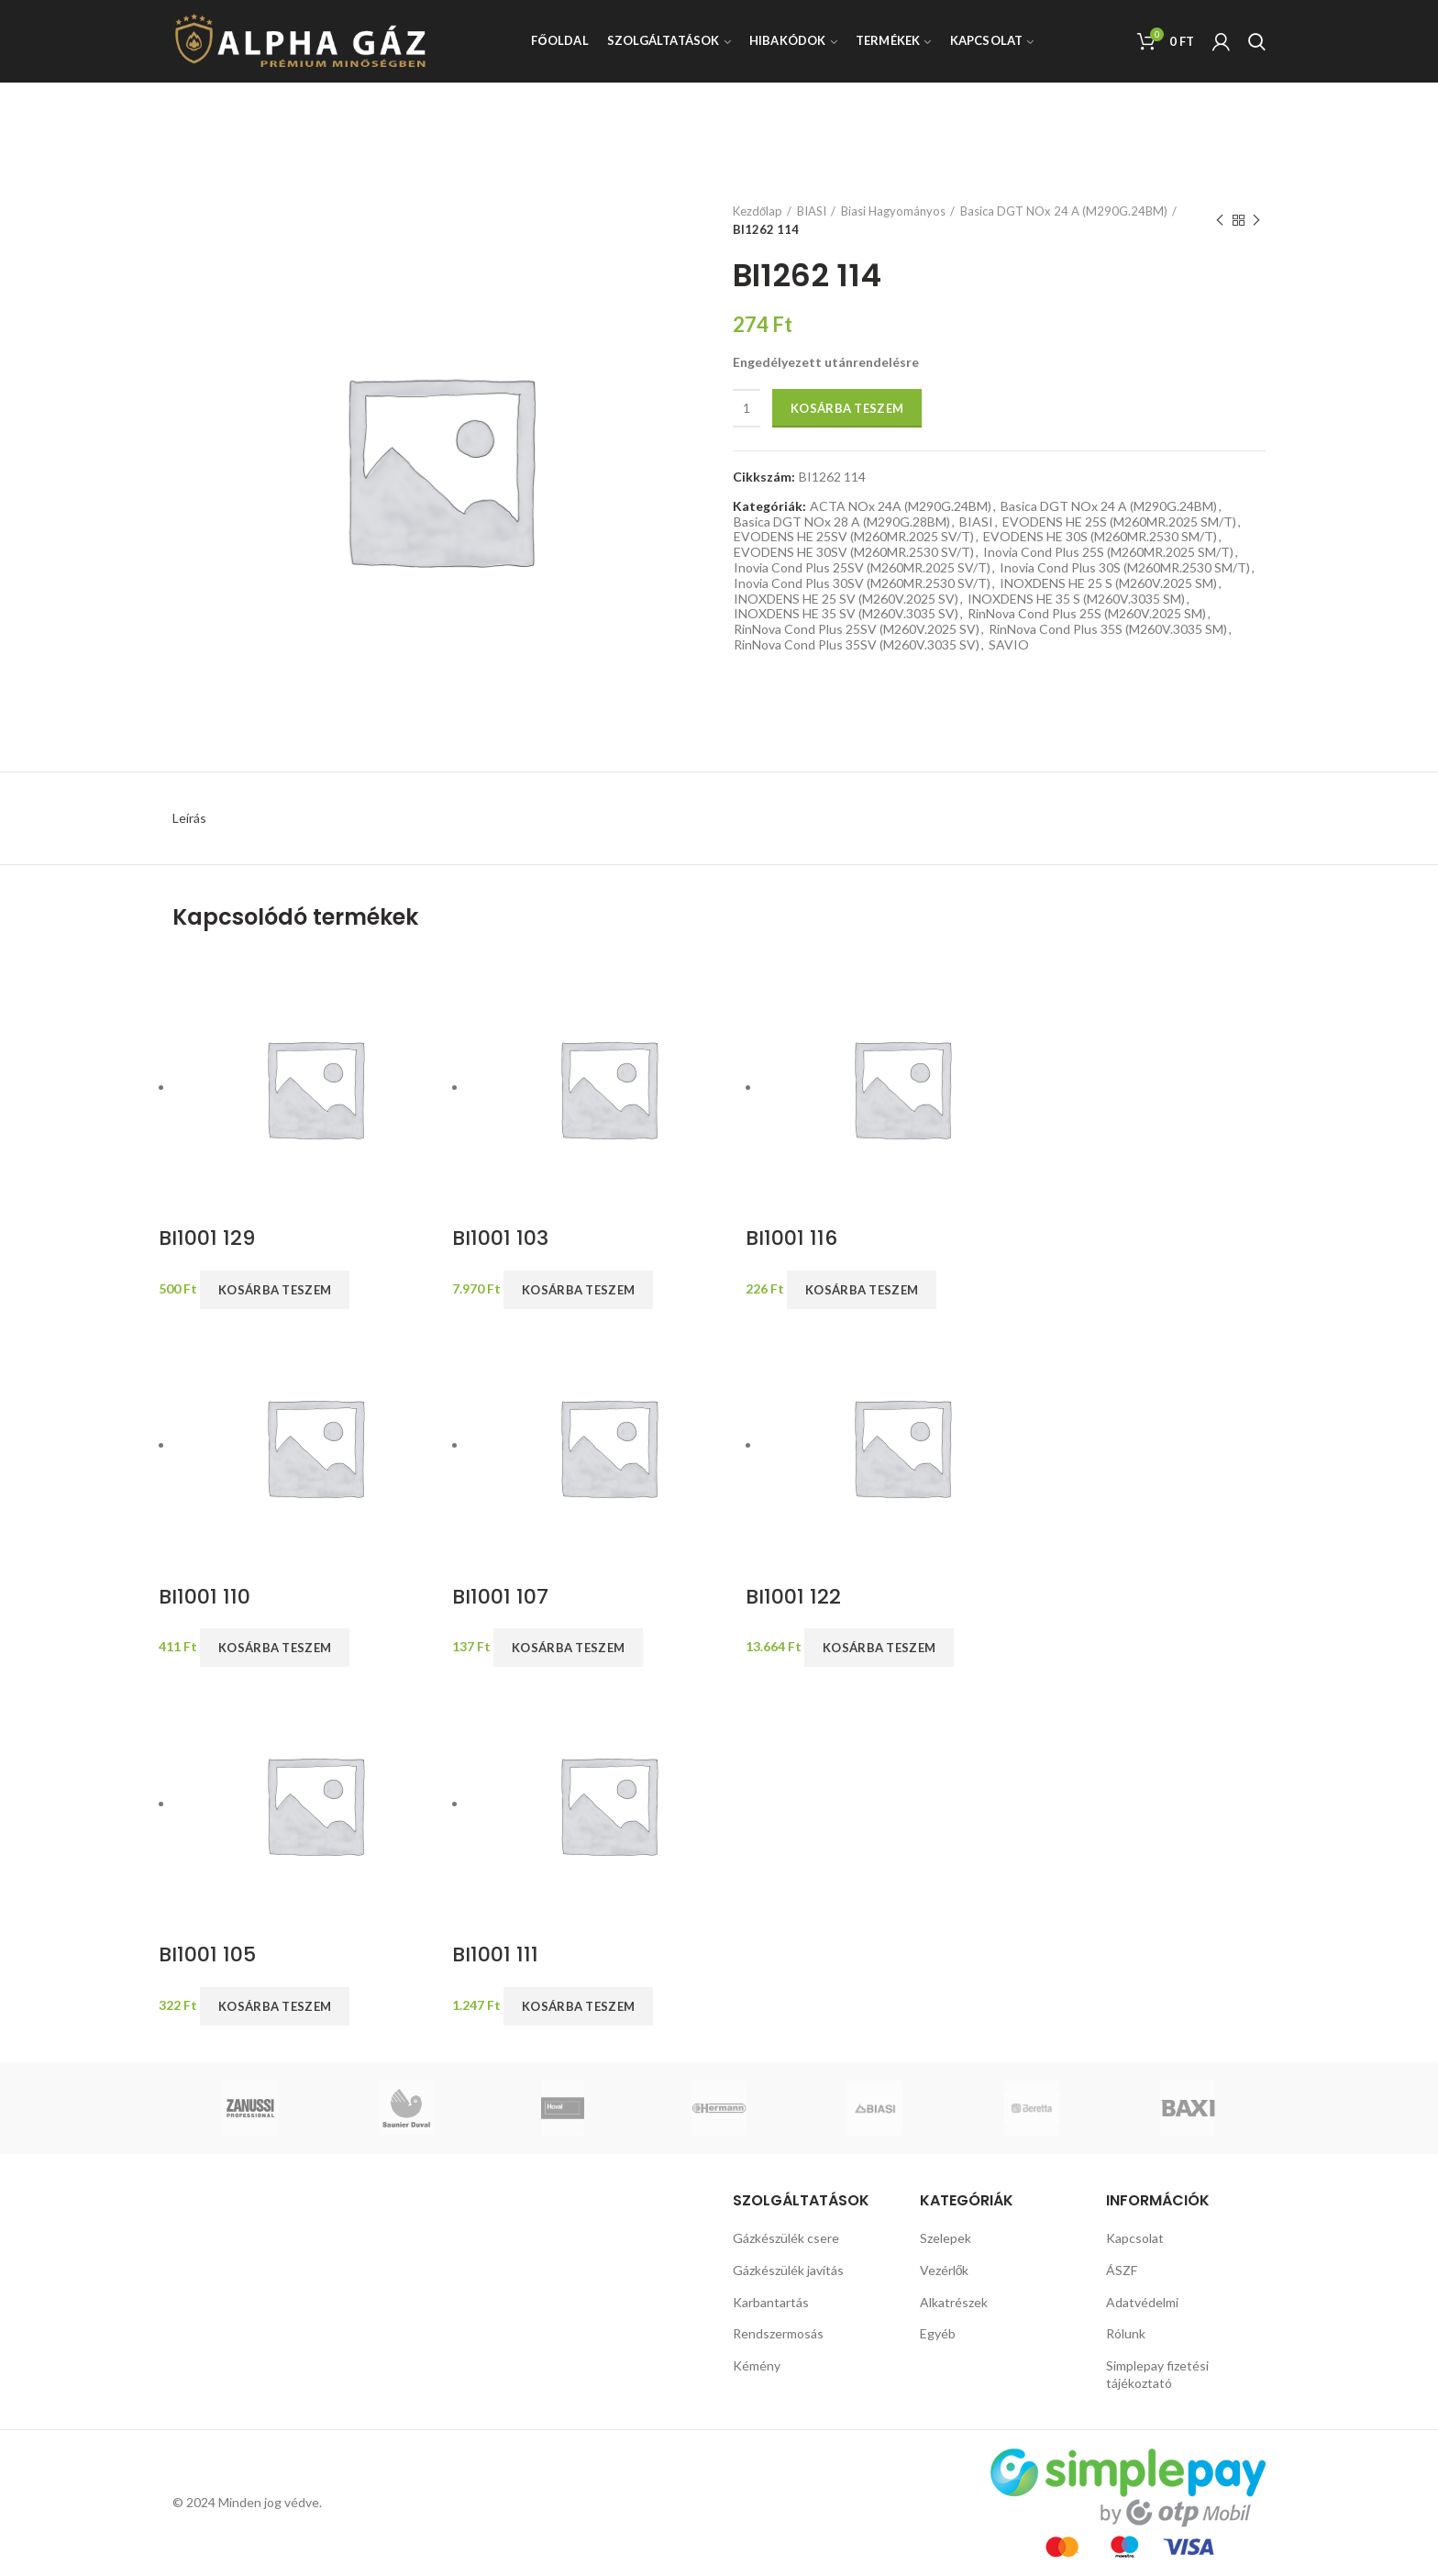  What do you see at coordinates (862, 568) in the screenshot?
I see `Inovia Cond Plus 25SV (M260MR.2025 SV/T)` at bounding box center [862, 568].